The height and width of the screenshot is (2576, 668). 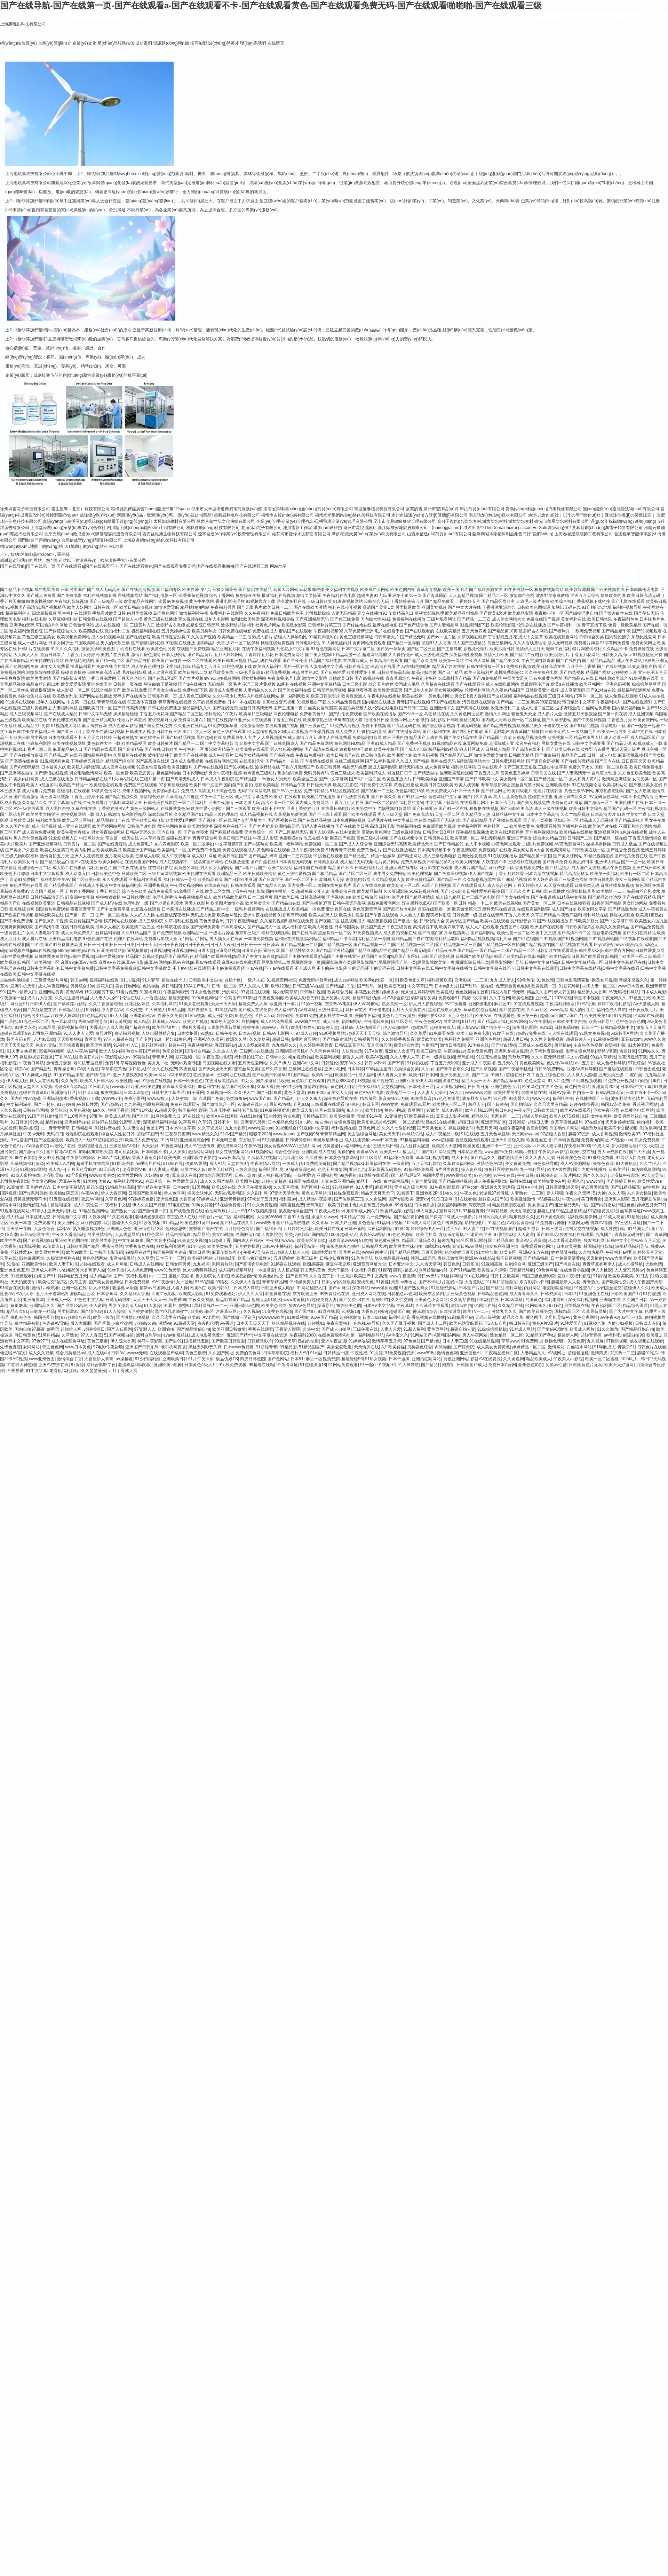 I want to click on 欧美乱妇日本, so click(x=581, y=861).